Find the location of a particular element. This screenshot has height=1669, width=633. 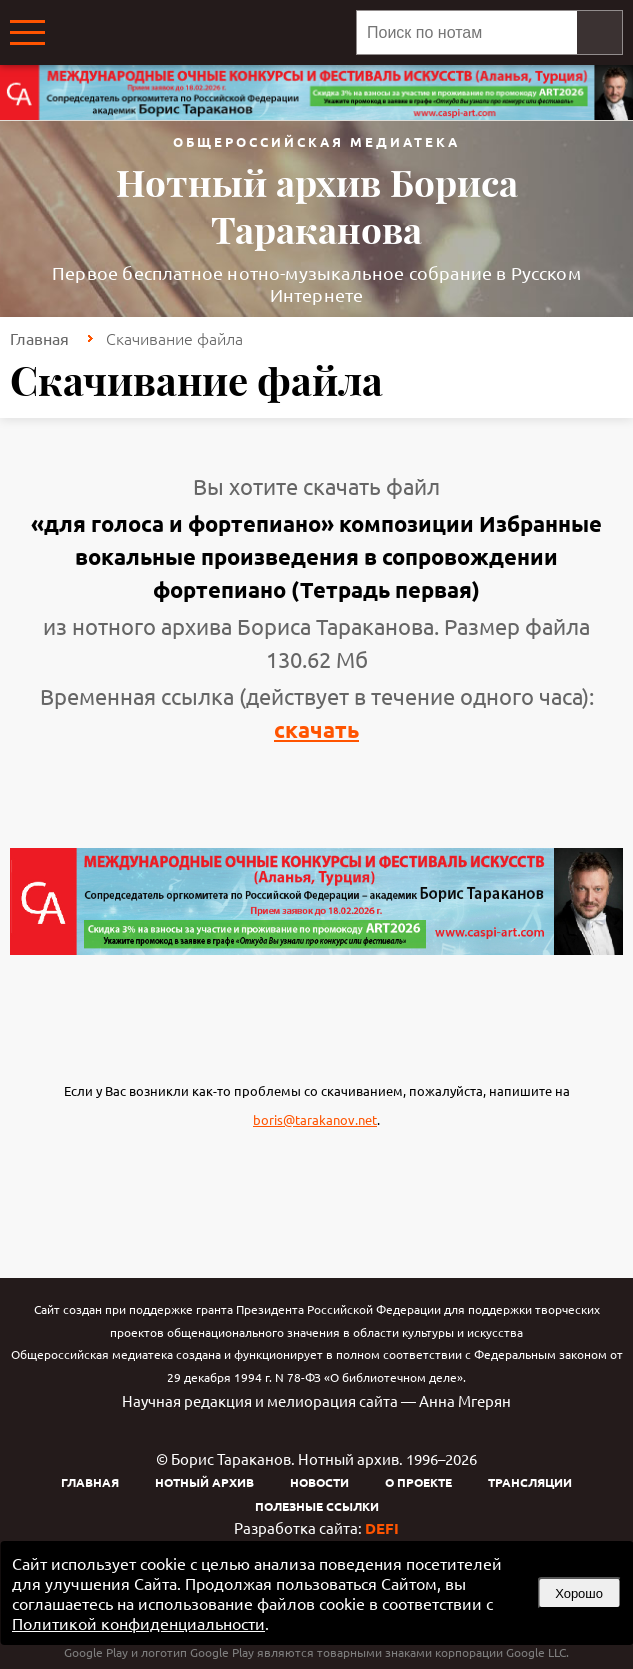

О проекте is located at coordinates (418, 1482).